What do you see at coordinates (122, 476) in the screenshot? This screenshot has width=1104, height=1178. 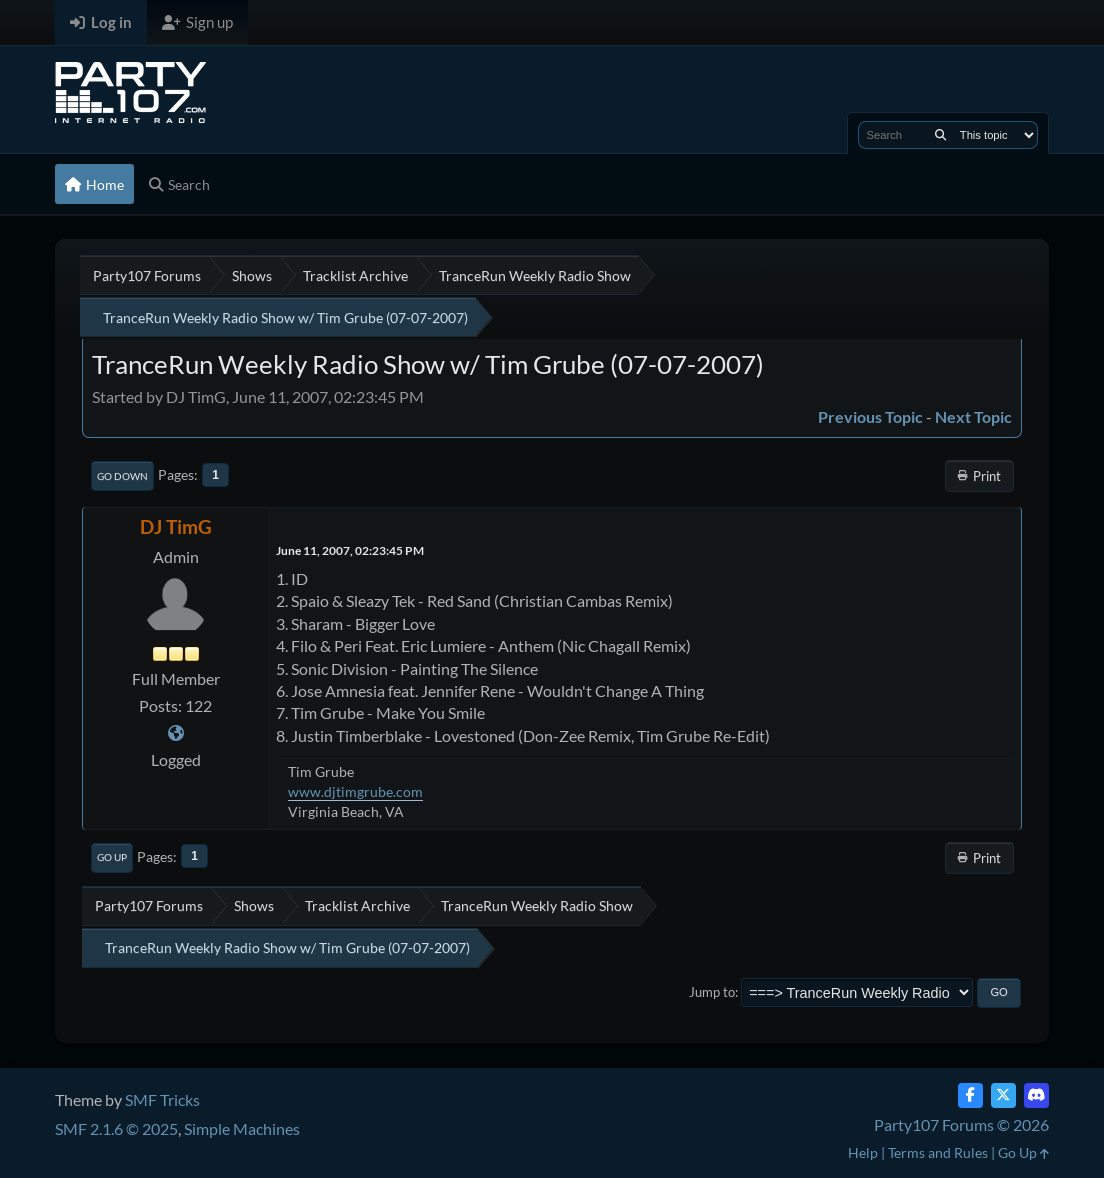 I see `Go Down` at bounding box center [122, 476].